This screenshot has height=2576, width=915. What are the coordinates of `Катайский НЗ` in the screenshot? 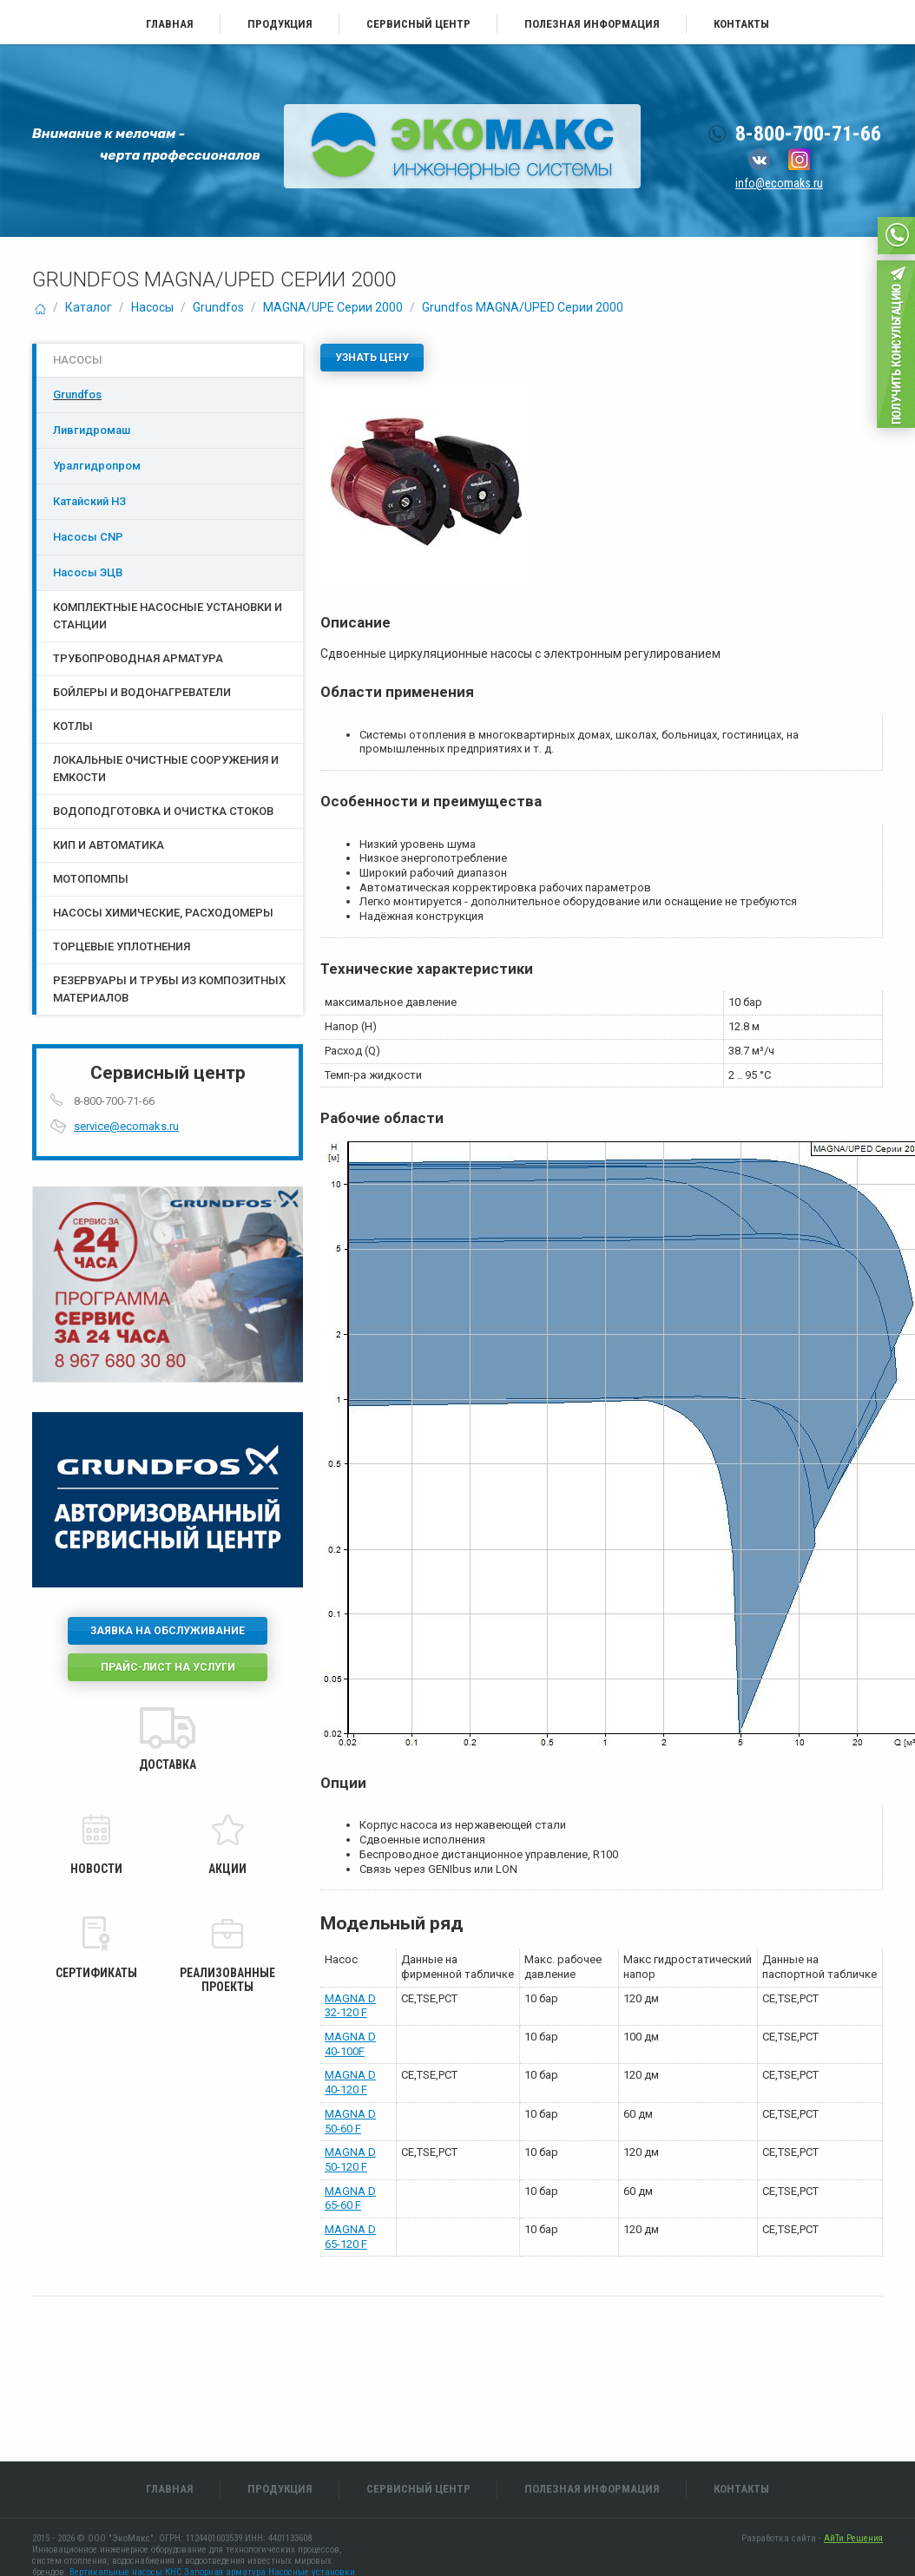 It's located at (89, 501).